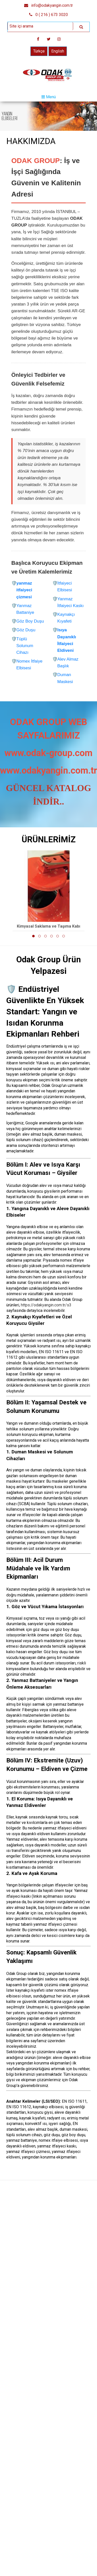 This screenshot has width=97, height=2576. I want to click on Göz Duşu, so click(25, 630).